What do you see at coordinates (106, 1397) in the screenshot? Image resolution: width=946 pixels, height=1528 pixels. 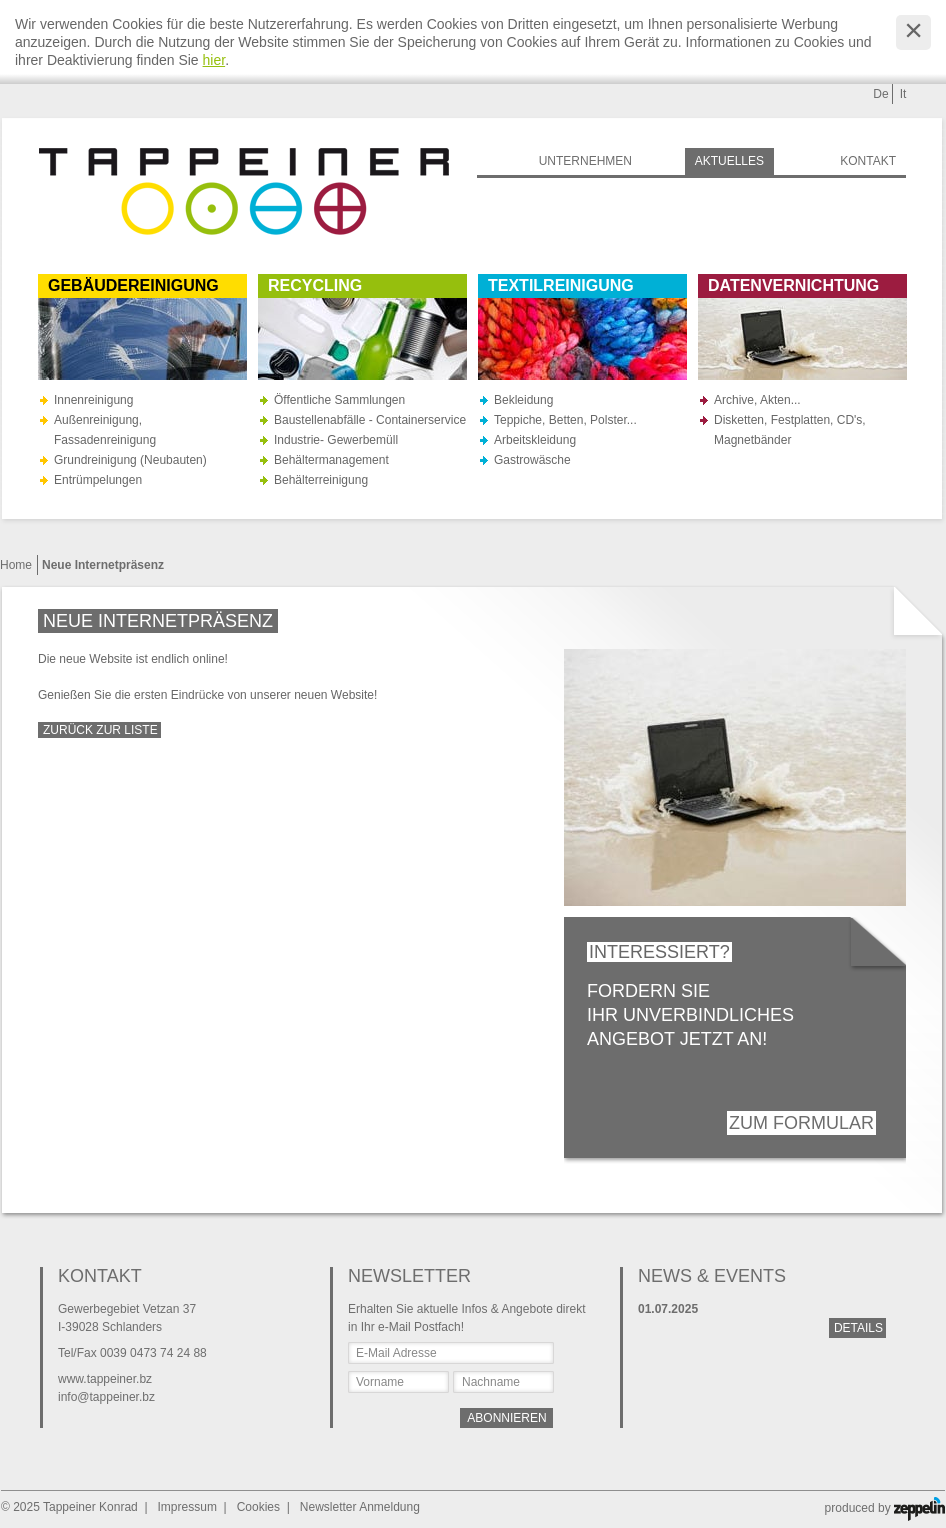 I see `info@tappeiner.bz` at bounding box center [106, 1397].